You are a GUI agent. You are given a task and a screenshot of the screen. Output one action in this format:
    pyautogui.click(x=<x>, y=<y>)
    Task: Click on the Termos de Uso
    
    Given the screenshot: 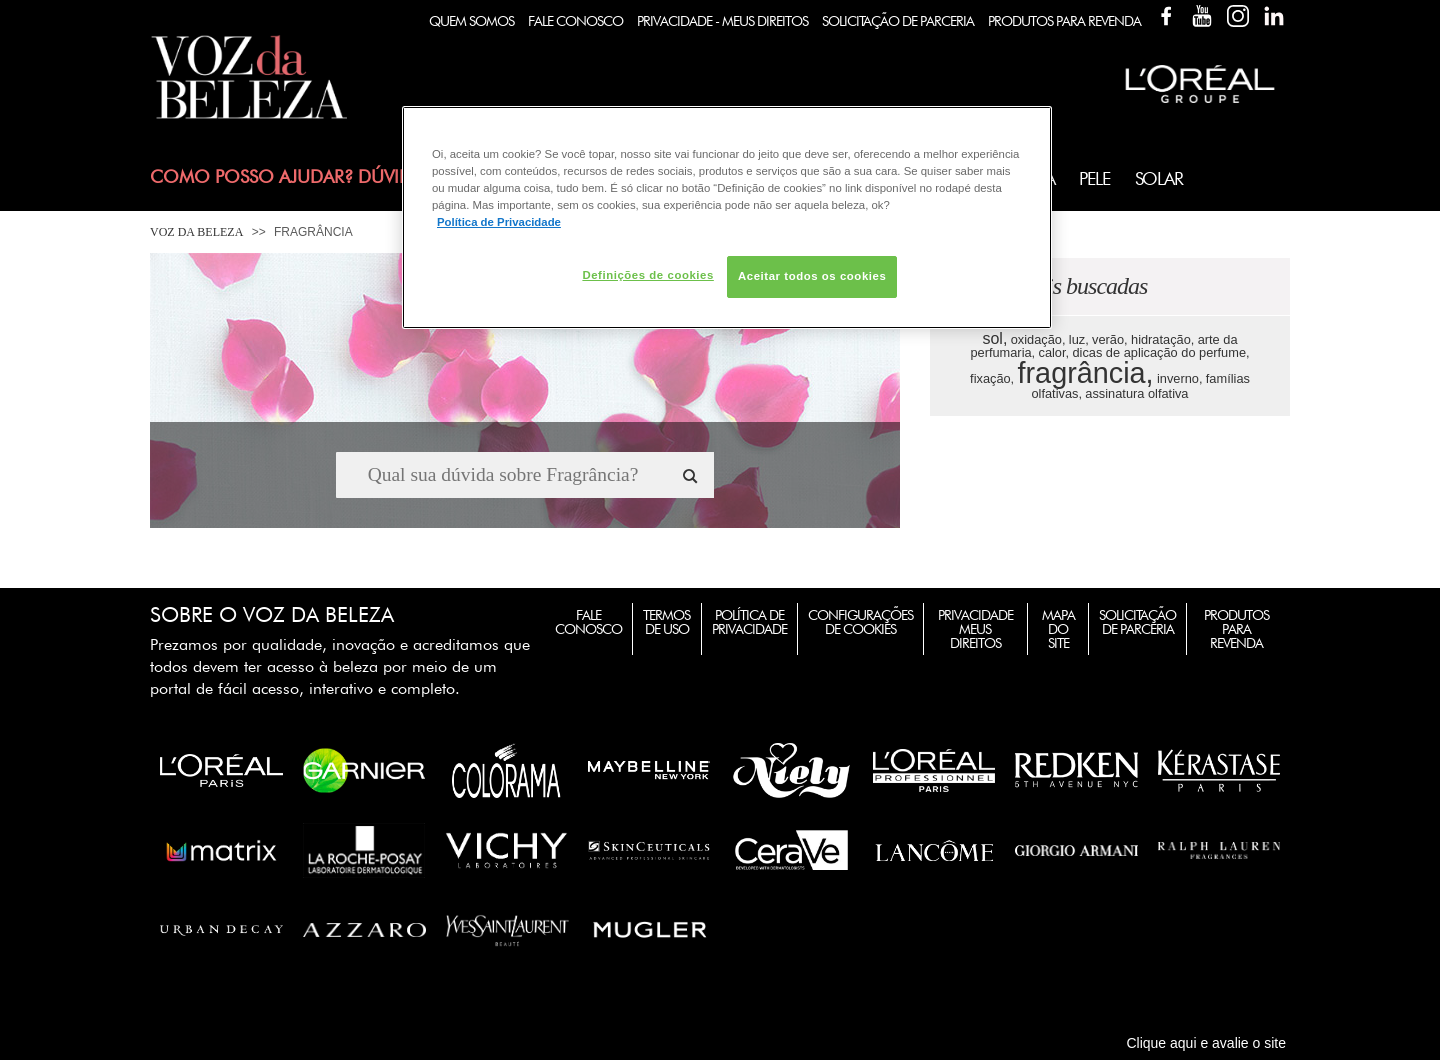 What is the action you would take?
    pyautogui.click(x=666, y=622)
    